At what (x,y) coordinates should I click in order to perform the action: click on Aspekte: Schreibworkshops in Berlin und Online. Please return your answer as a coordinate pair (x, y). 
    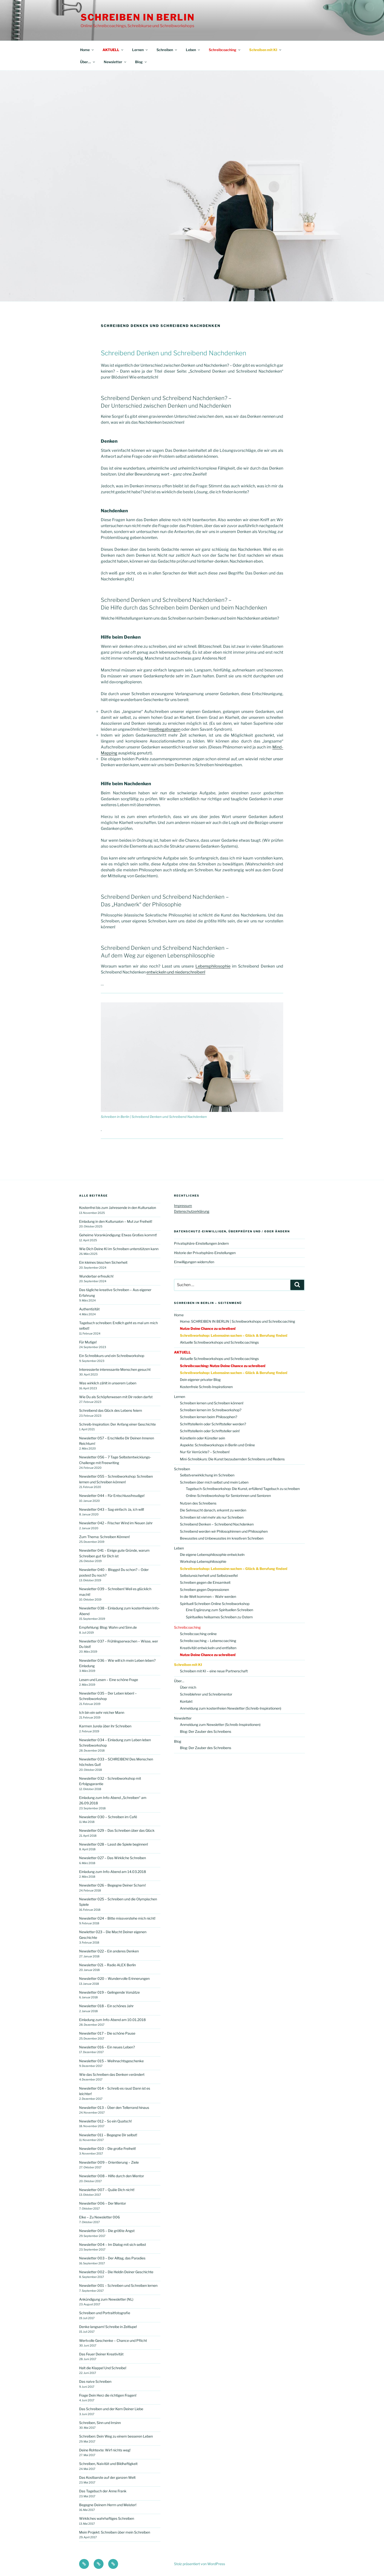
    Looking at the image, I should click on (217, 1445).